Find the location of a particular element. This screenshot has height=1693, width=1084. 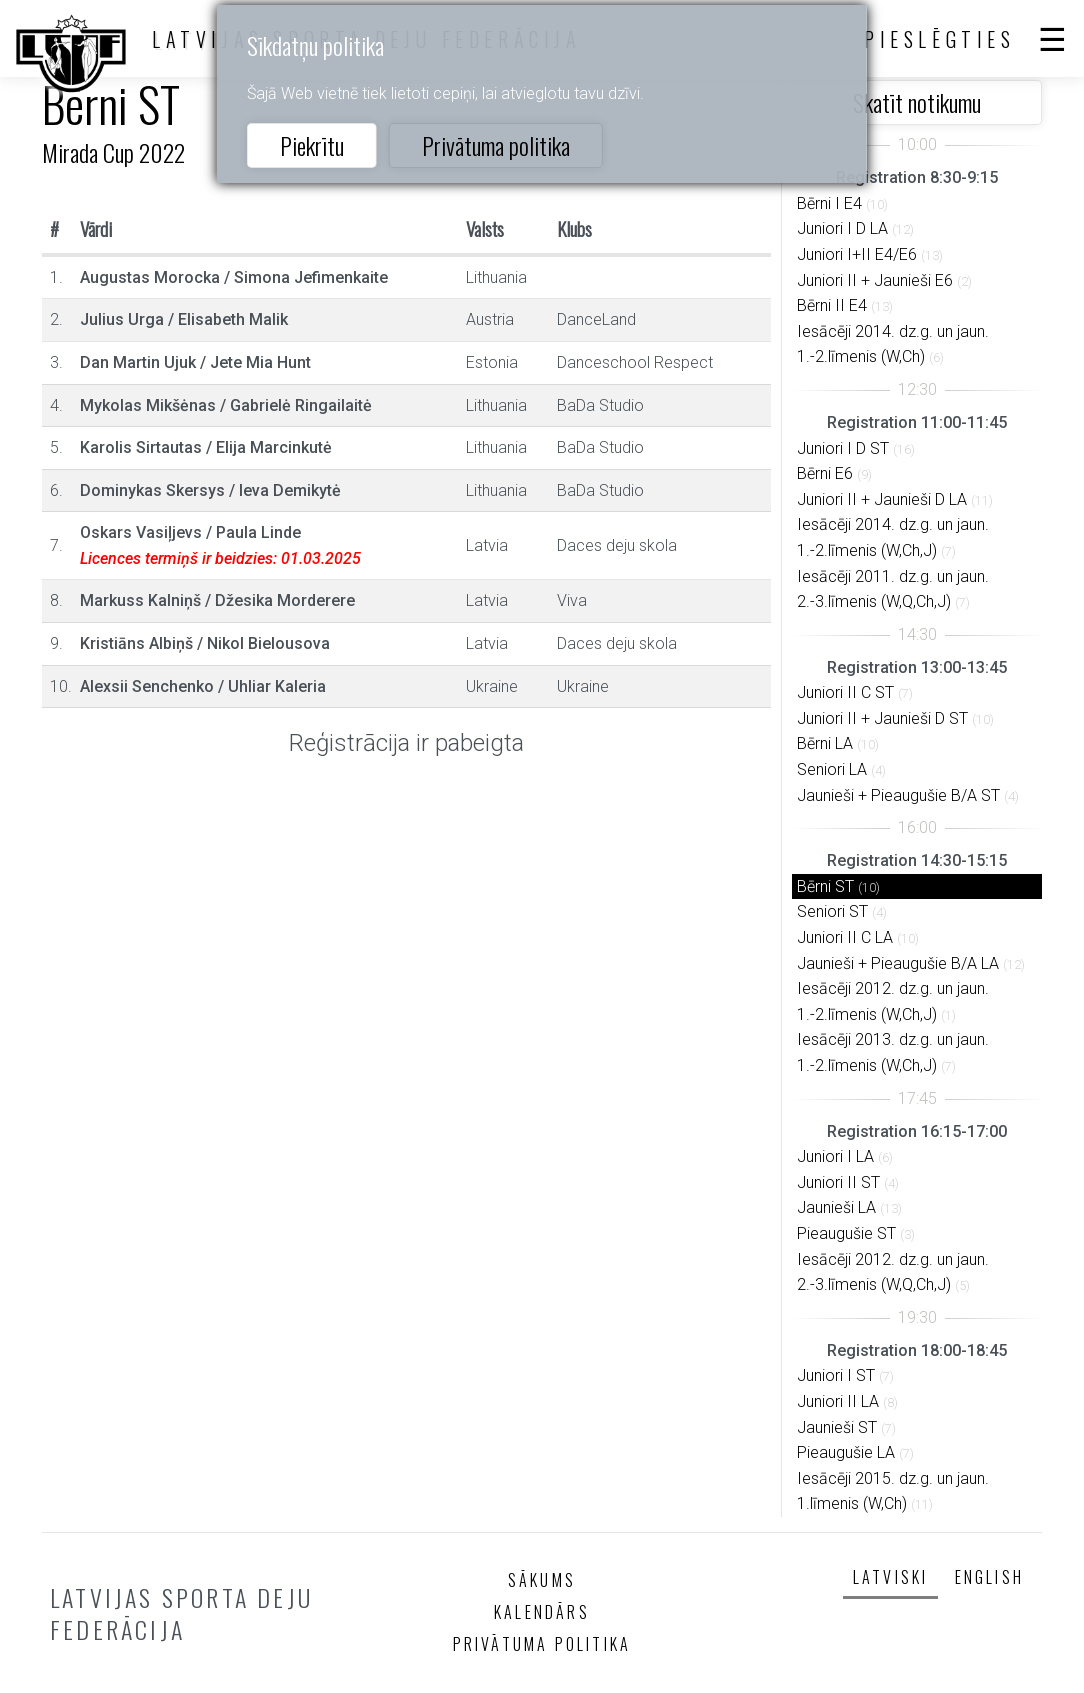

Bērni I E4 is located at coordinates (829, 203).